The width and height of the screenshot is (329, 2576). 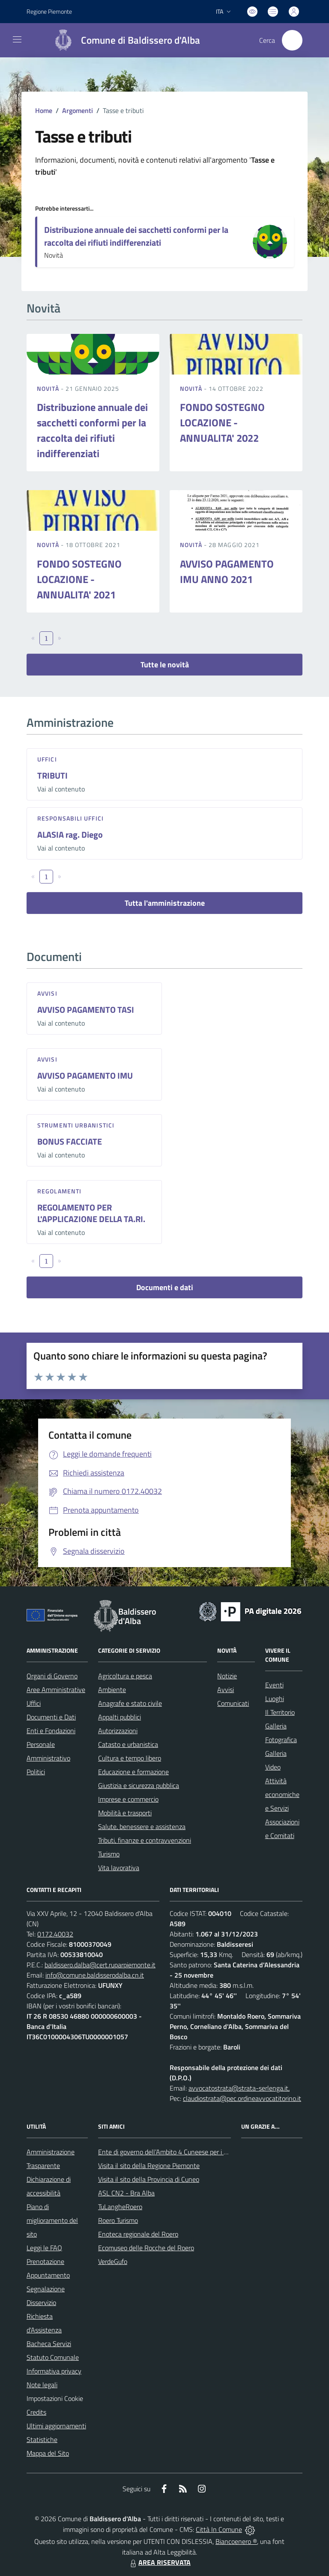 I want to click on Mobilità e trasporti, so click(x=125, y=1813).